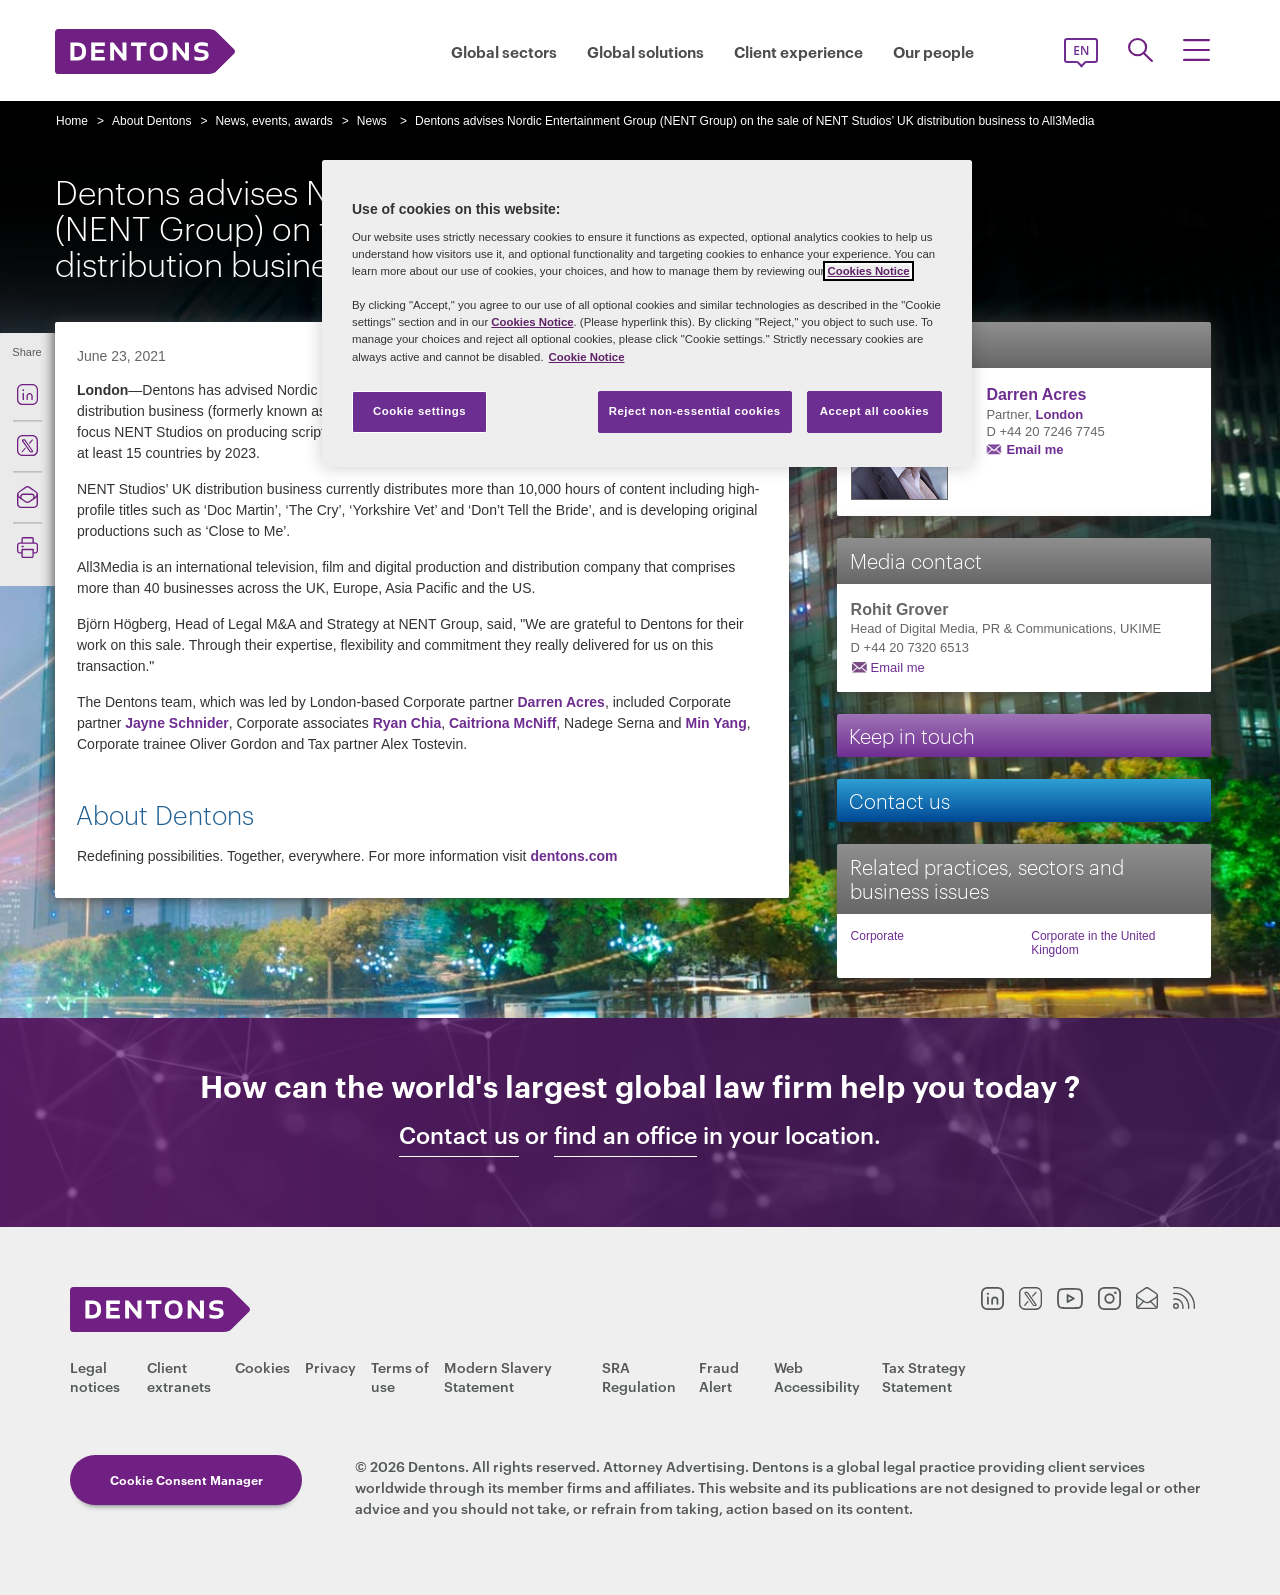  Describe the element at coordinates (912, 734) in the screenshot. I see `Keep in touch` at that location.